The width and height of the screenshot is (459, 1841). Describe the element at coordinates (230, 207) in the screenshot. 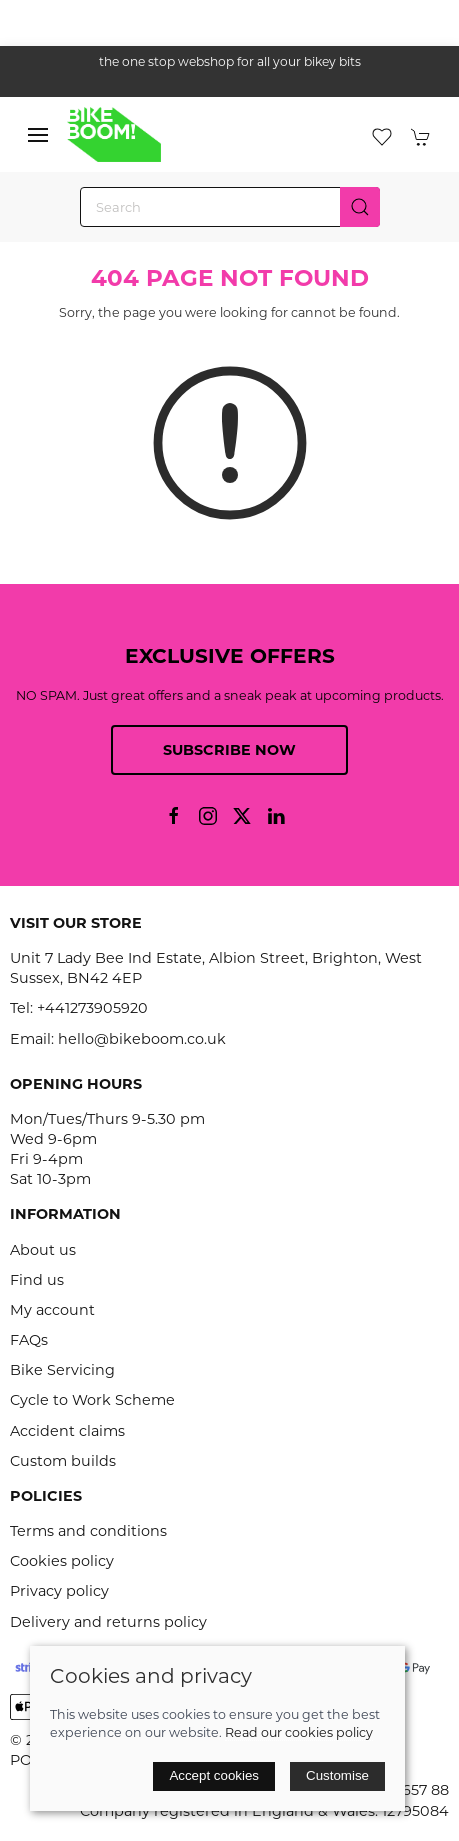

I see `[Search]` at that location.